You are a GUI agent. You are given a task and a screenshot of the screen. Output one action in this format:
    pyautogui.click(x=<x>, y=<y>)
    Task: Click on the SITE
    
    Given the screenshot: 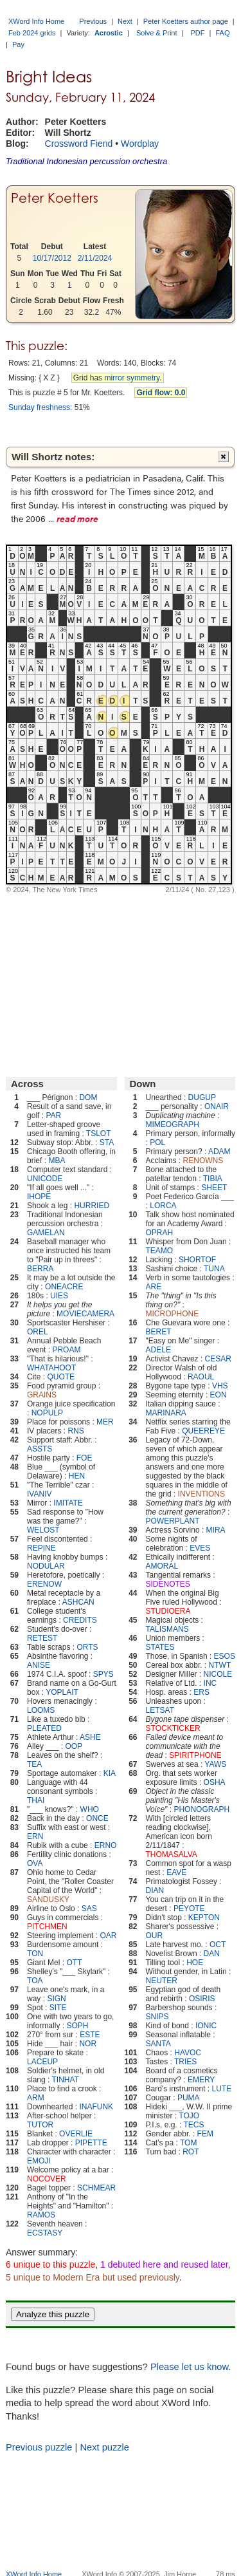 What is the action you would take?
    pyautogui.click(x=58, y=2007)
    